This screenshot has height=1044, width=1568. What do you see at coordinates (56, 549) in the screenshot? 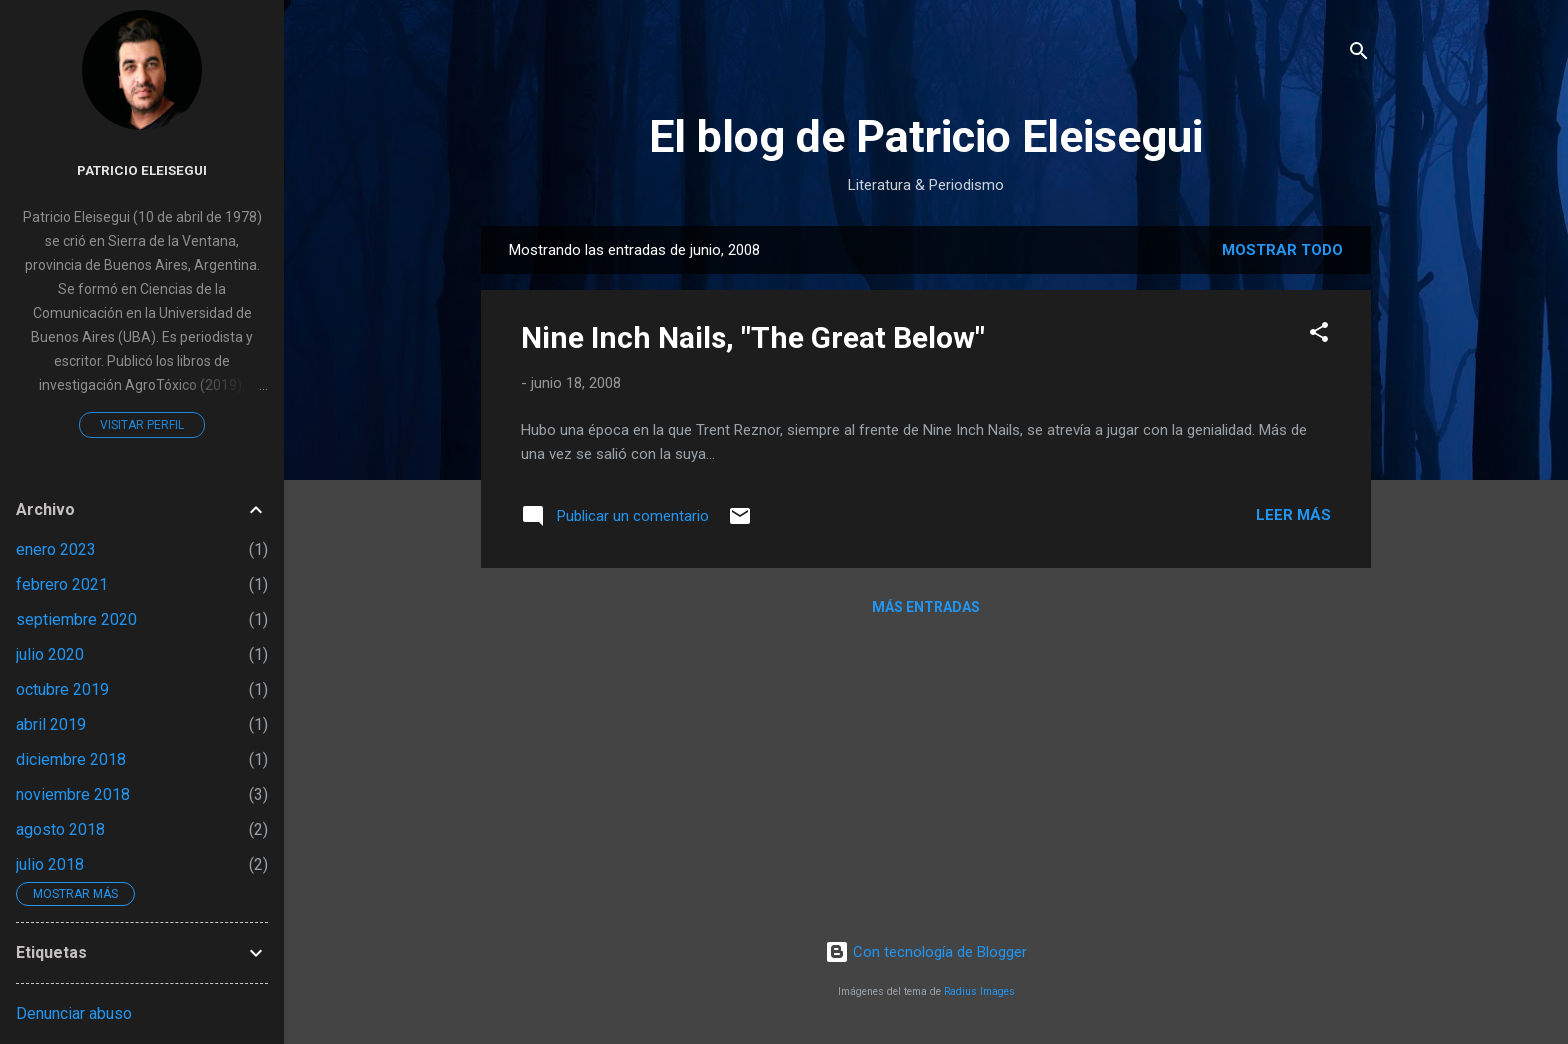
I see `enero 2023` at bounding box center [56, 549].